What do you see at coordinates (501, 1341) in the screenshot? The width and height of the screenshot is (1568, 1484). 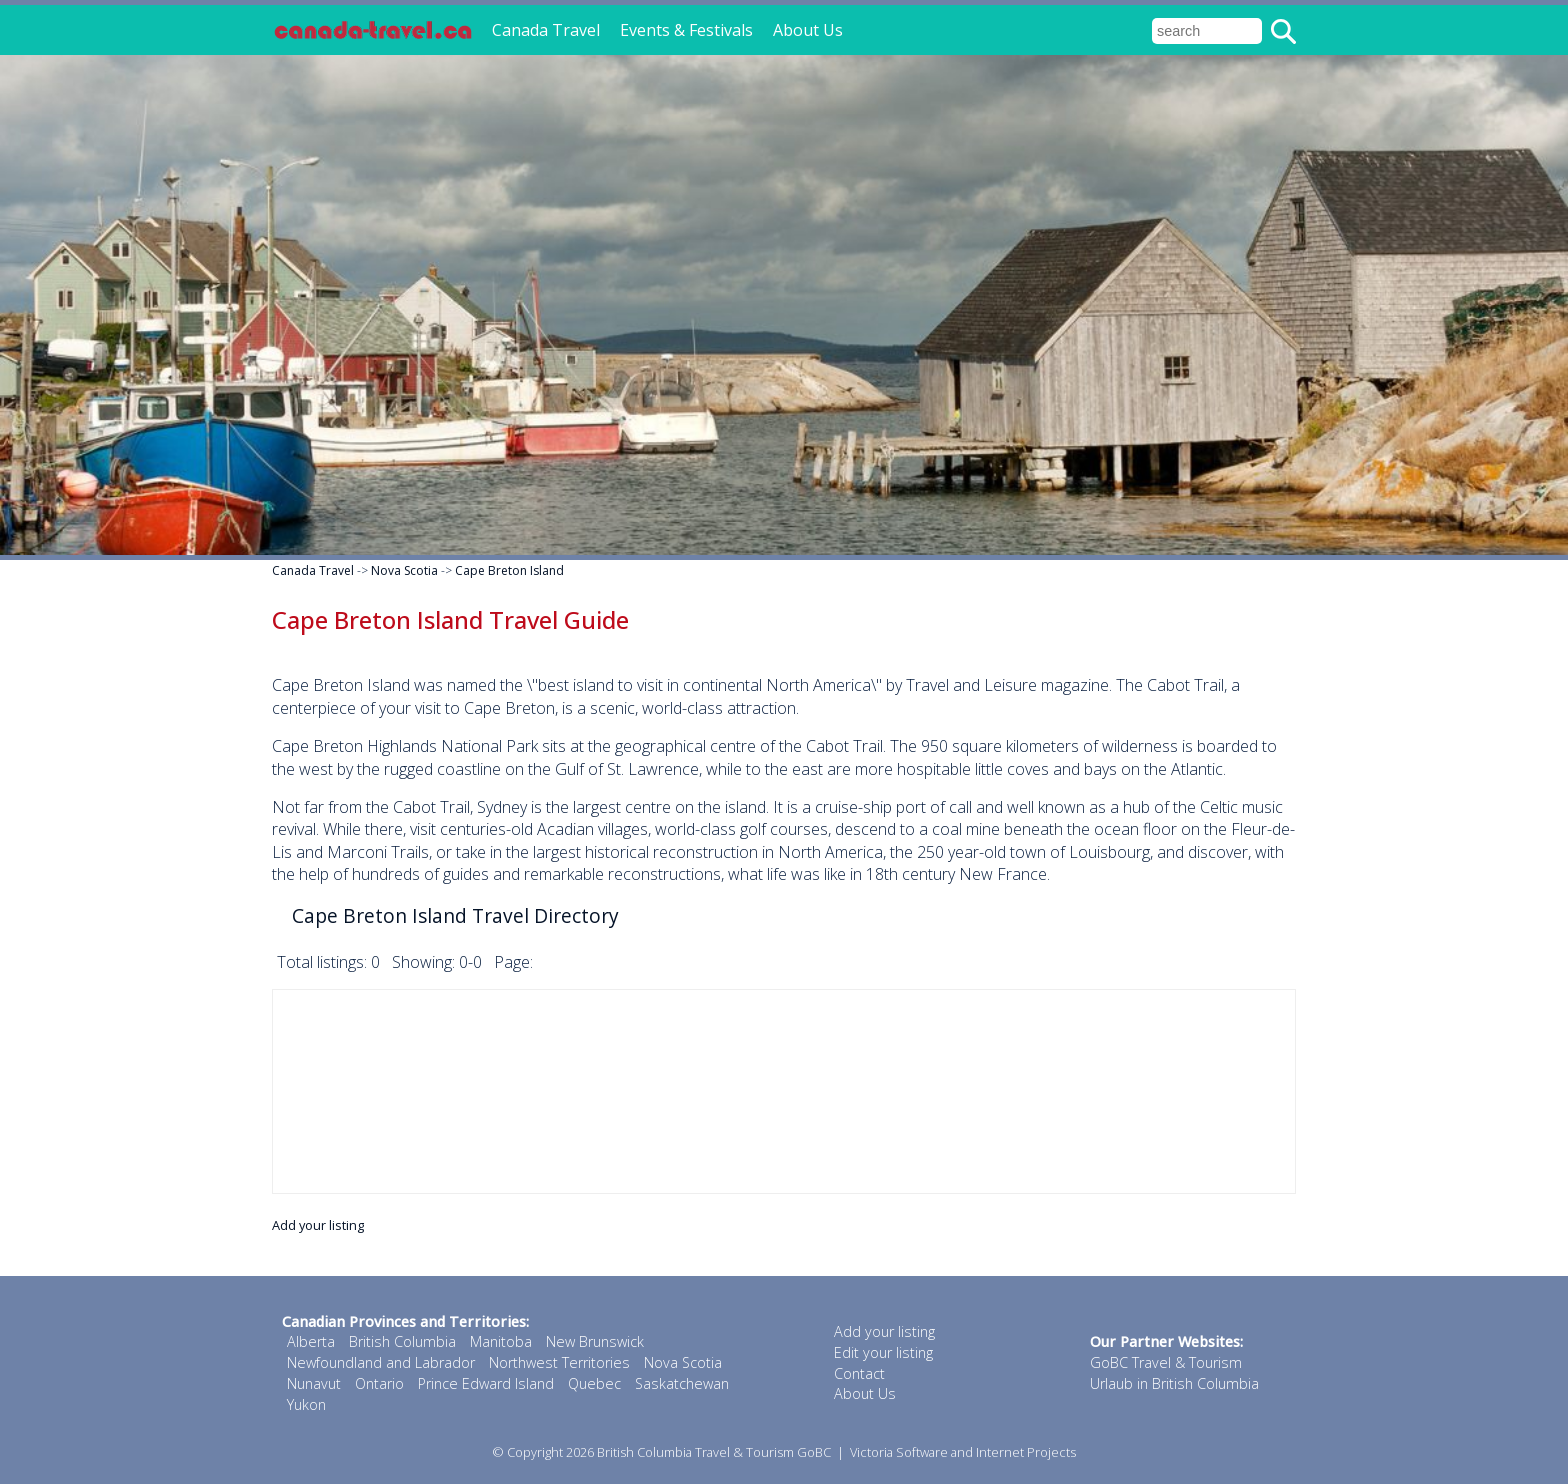 I see `Manitoba` at bounding box center [501, 1341].